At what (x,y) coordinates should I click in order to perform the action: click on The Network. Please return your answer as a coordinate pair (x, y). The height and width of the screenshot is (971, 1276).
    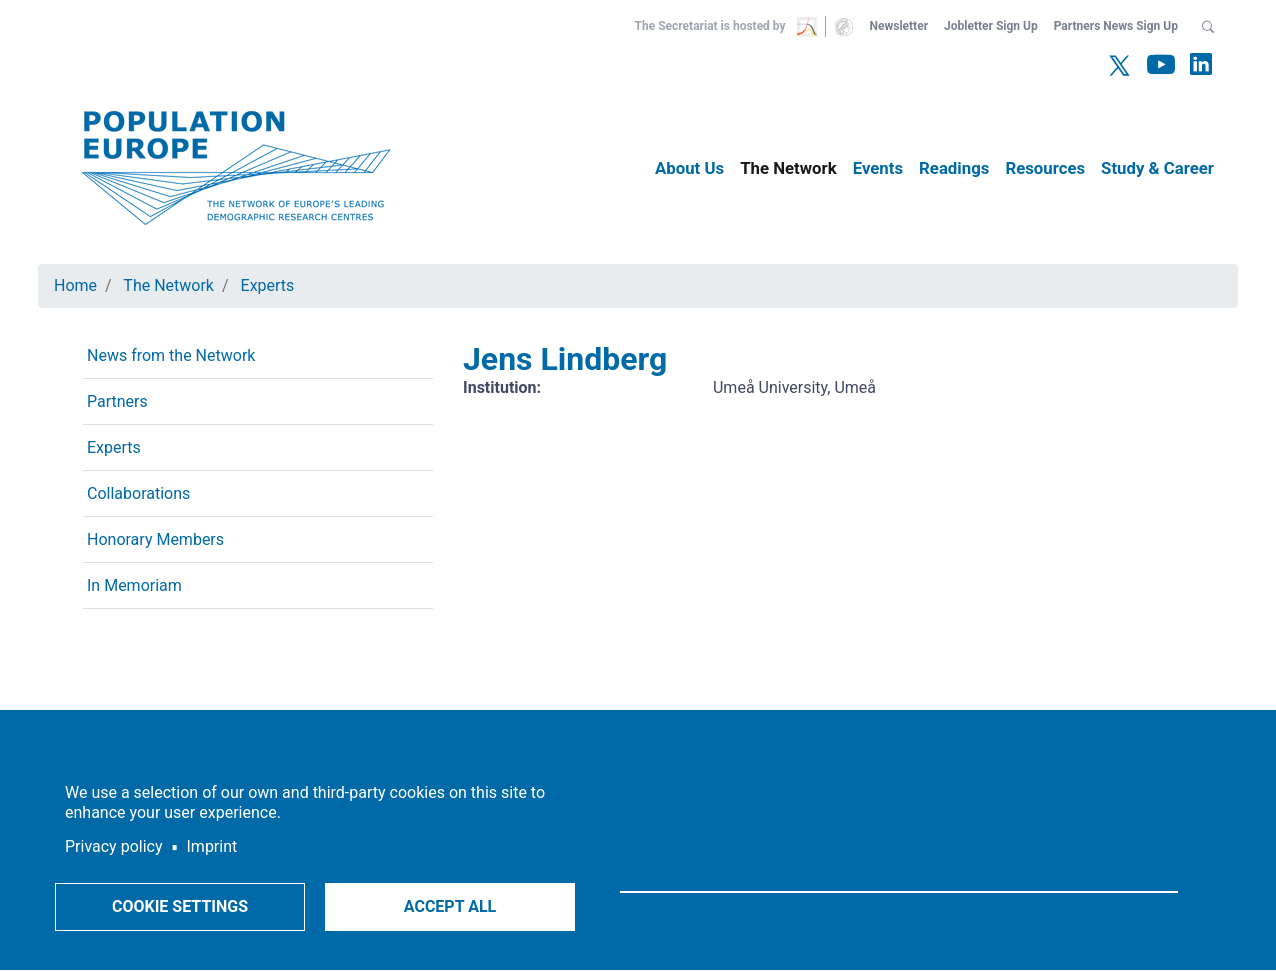
    Looking at the image, I should click on (788, 168).